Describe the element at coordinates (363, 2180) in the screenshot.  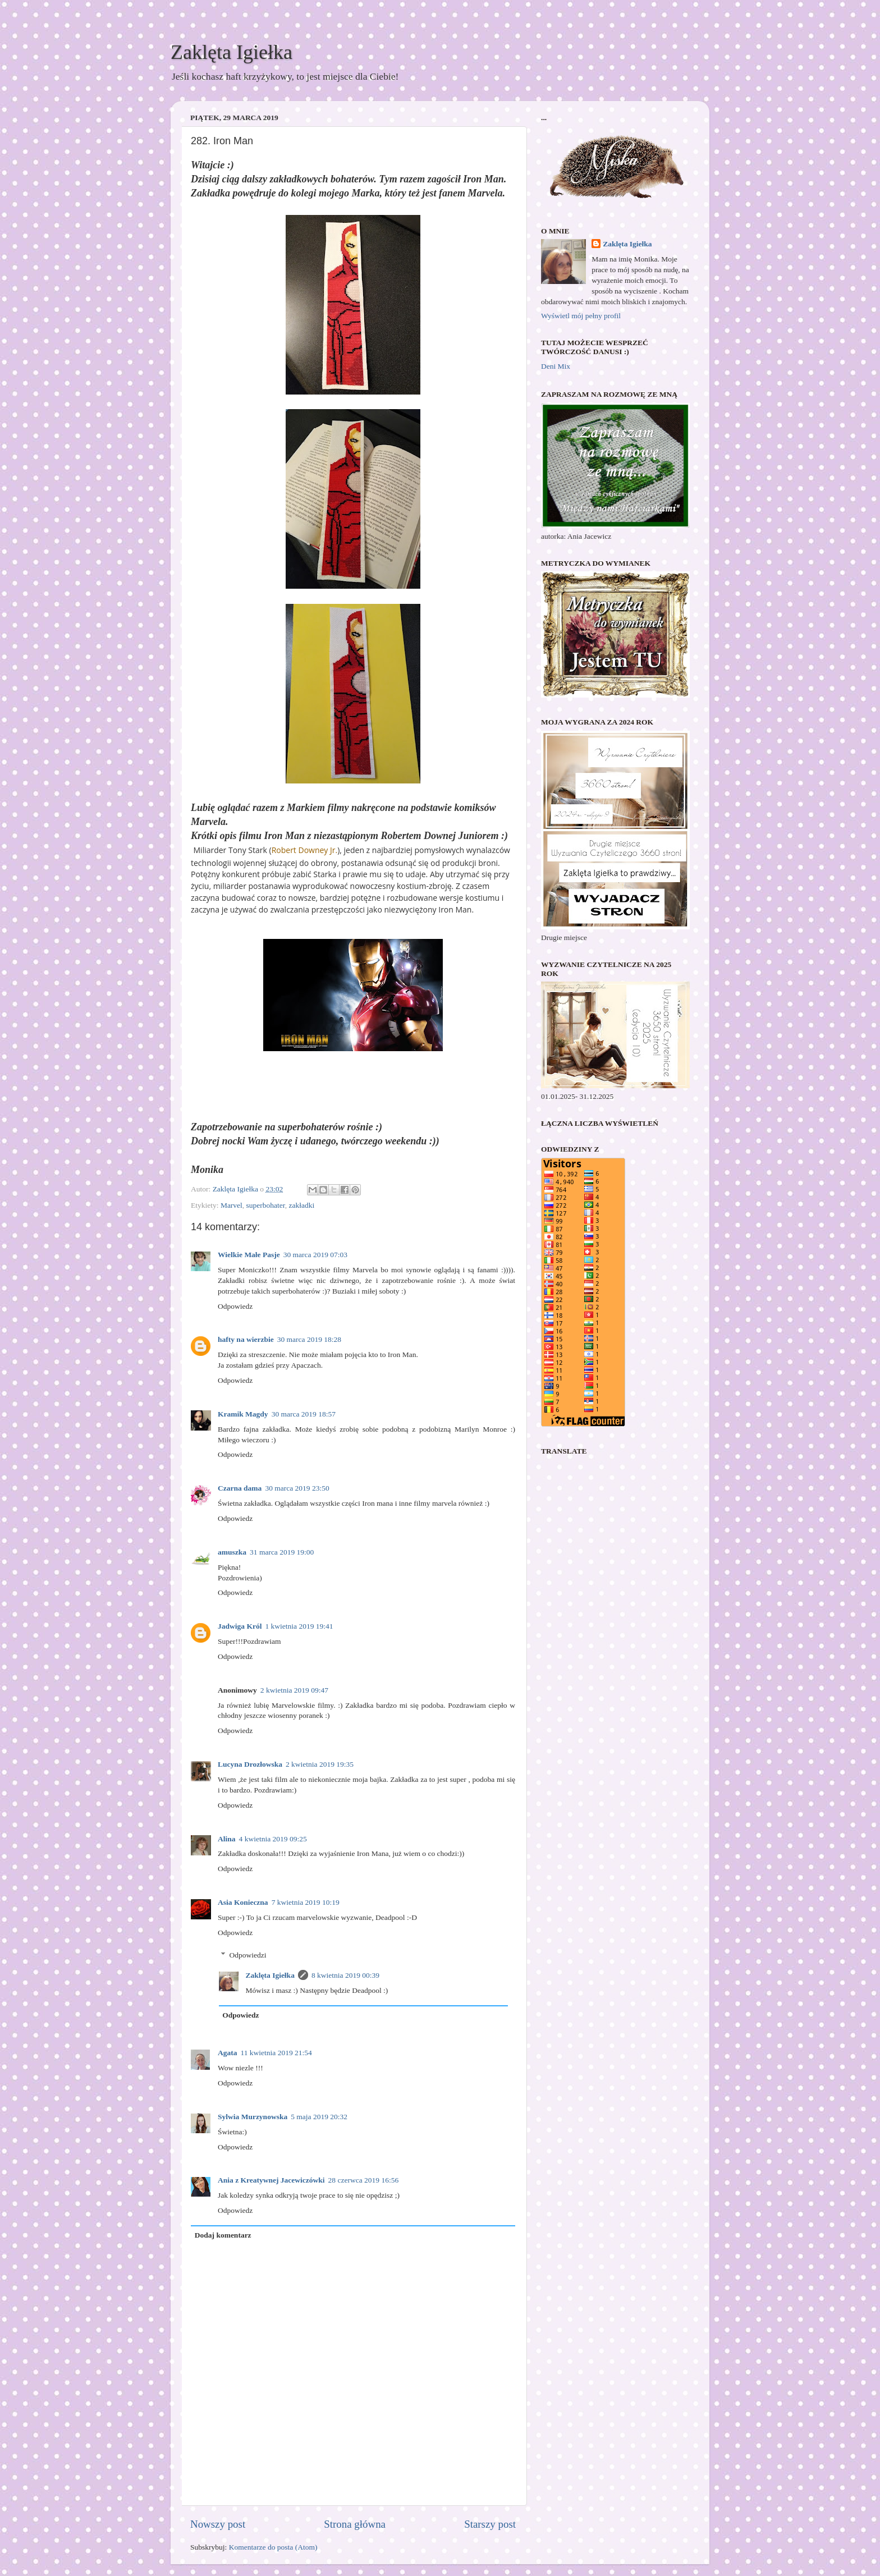
I see `28 czerwca 2019 16:56` at that location.